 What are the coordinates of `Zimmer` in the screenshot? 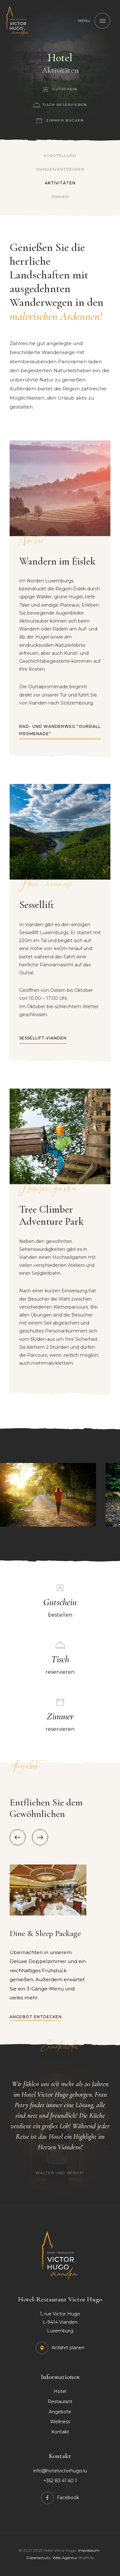 It's located at (60, 196).